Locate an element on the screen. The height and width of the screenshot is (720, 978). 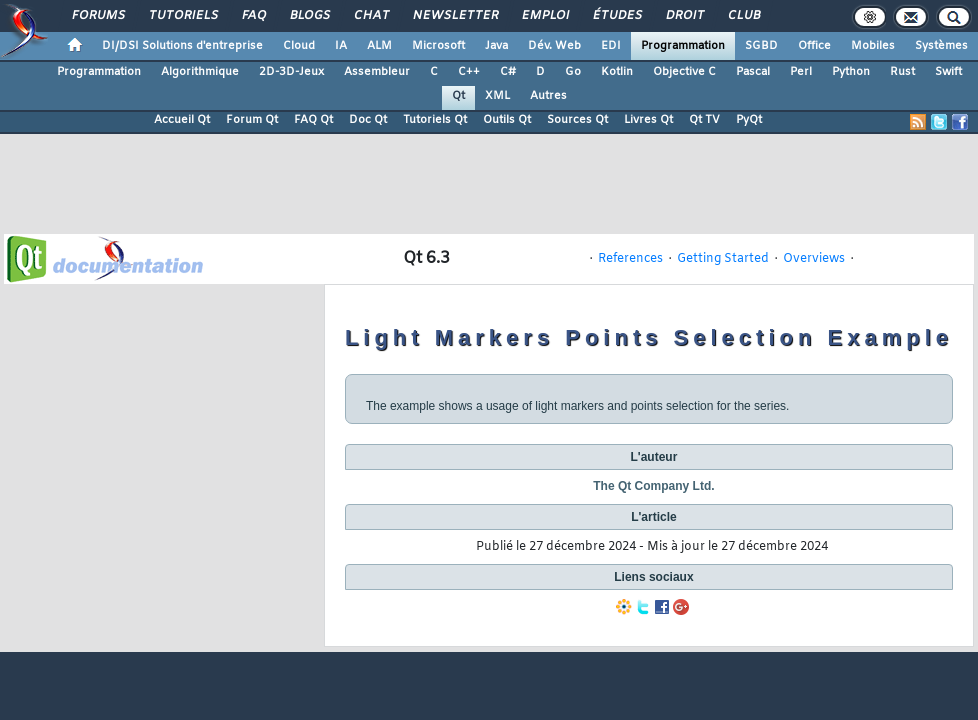
Qt is located at coordinates (458, 96).